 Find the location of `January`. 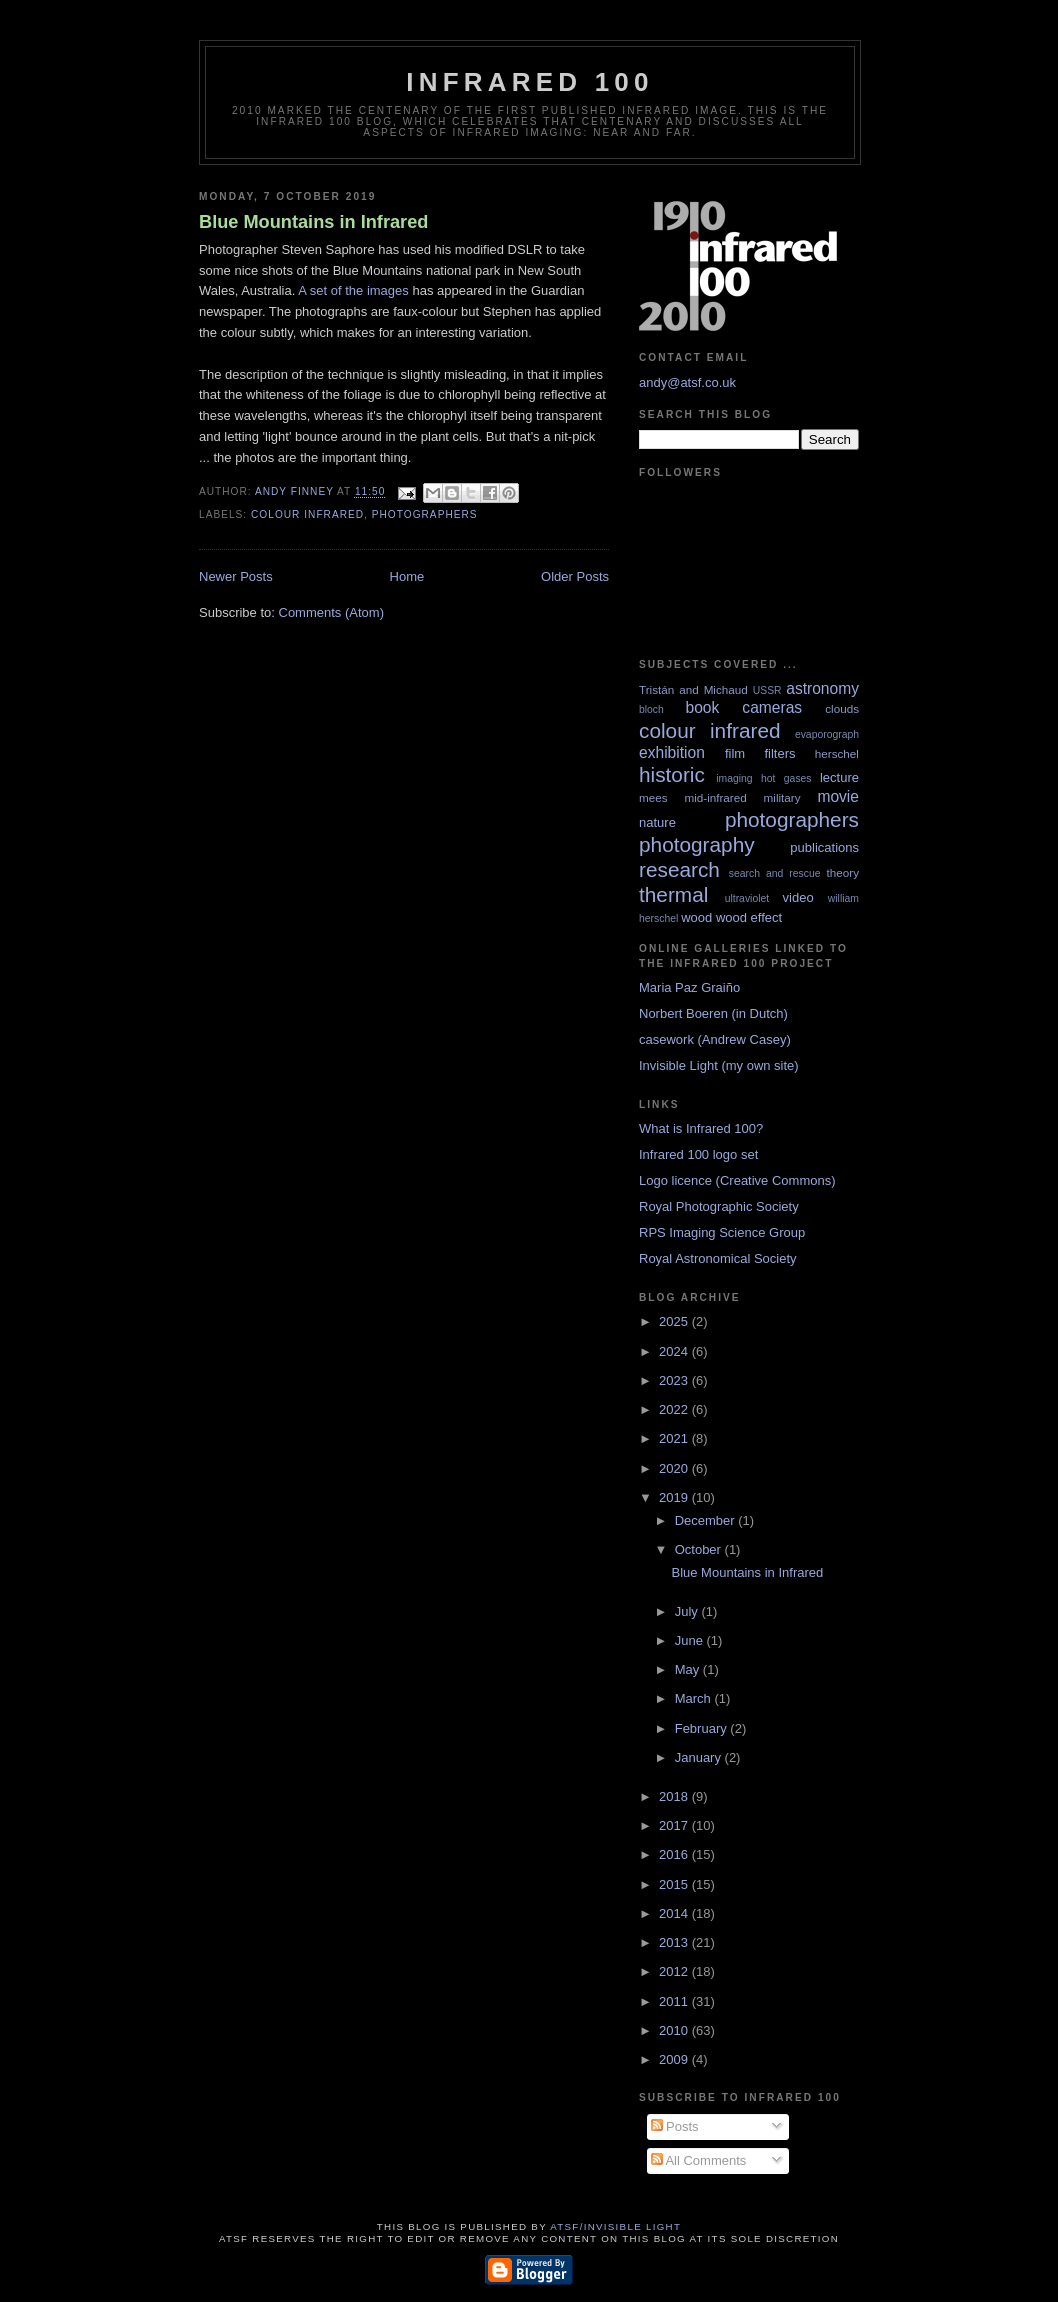

January is located at coordinates (700, 1757).